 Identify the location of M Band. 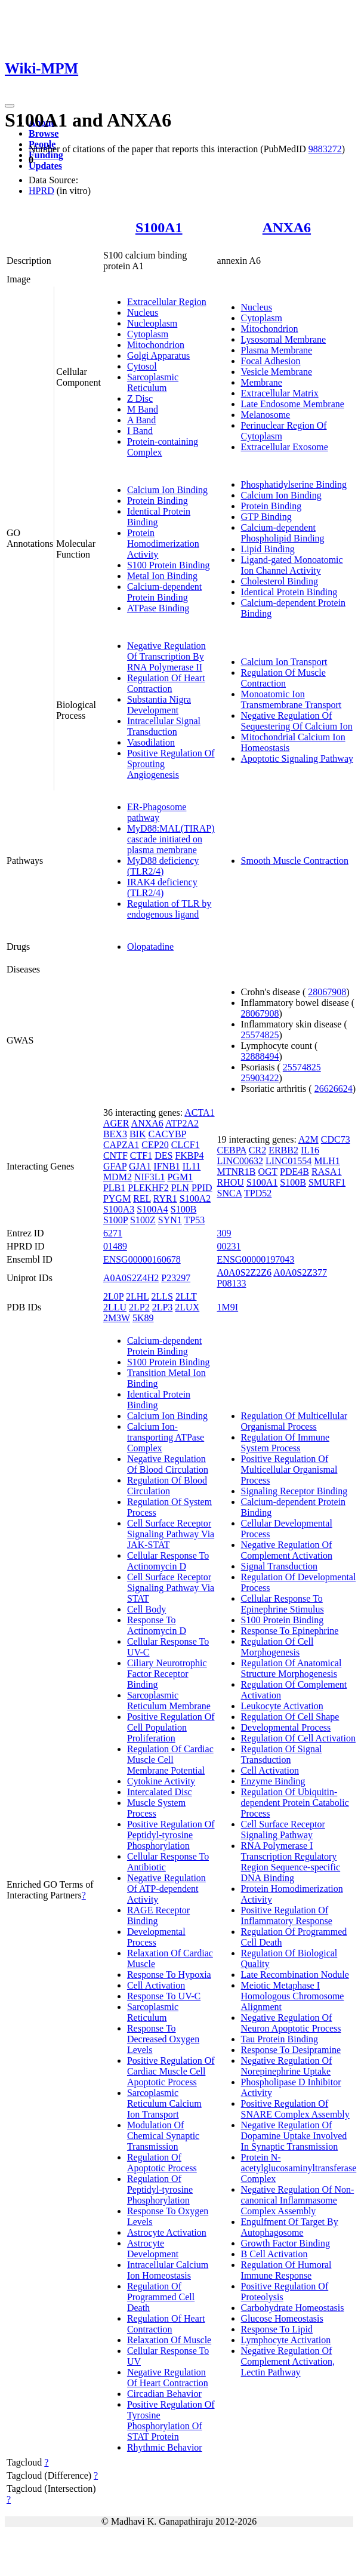
(142, 409).